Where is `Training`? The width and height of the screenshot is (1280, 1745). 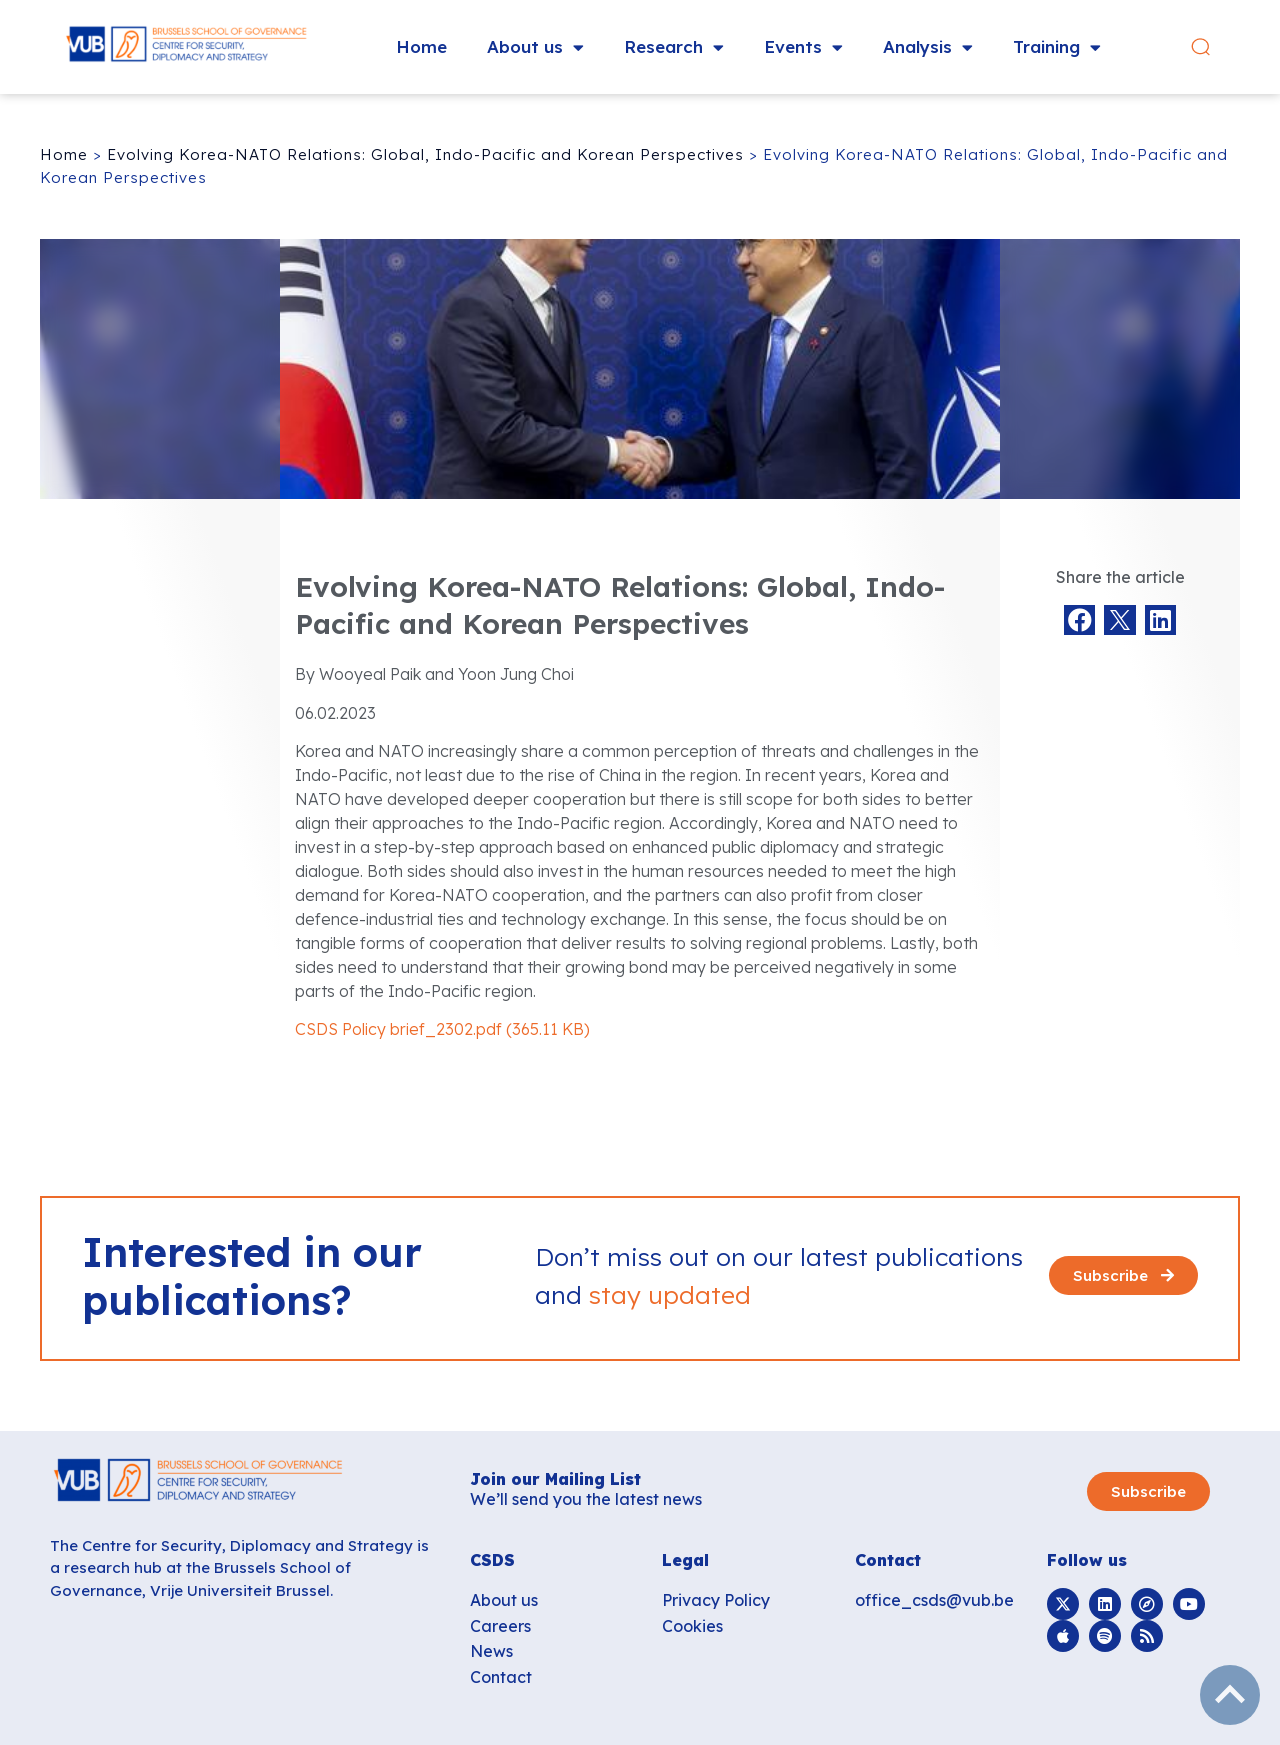
Training is located at coordinates (1057, 47).